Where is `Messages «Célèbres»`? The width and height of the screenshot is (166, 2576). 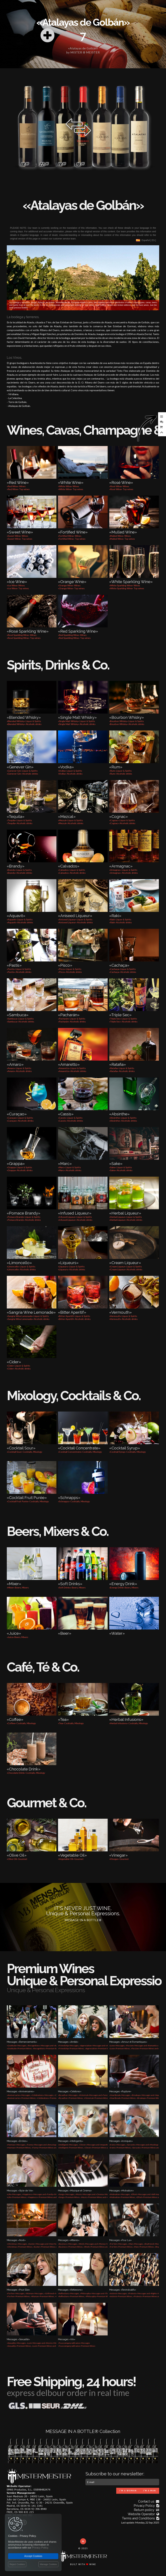
Messages «Célèbres» is located at coordinates (69, 2091).